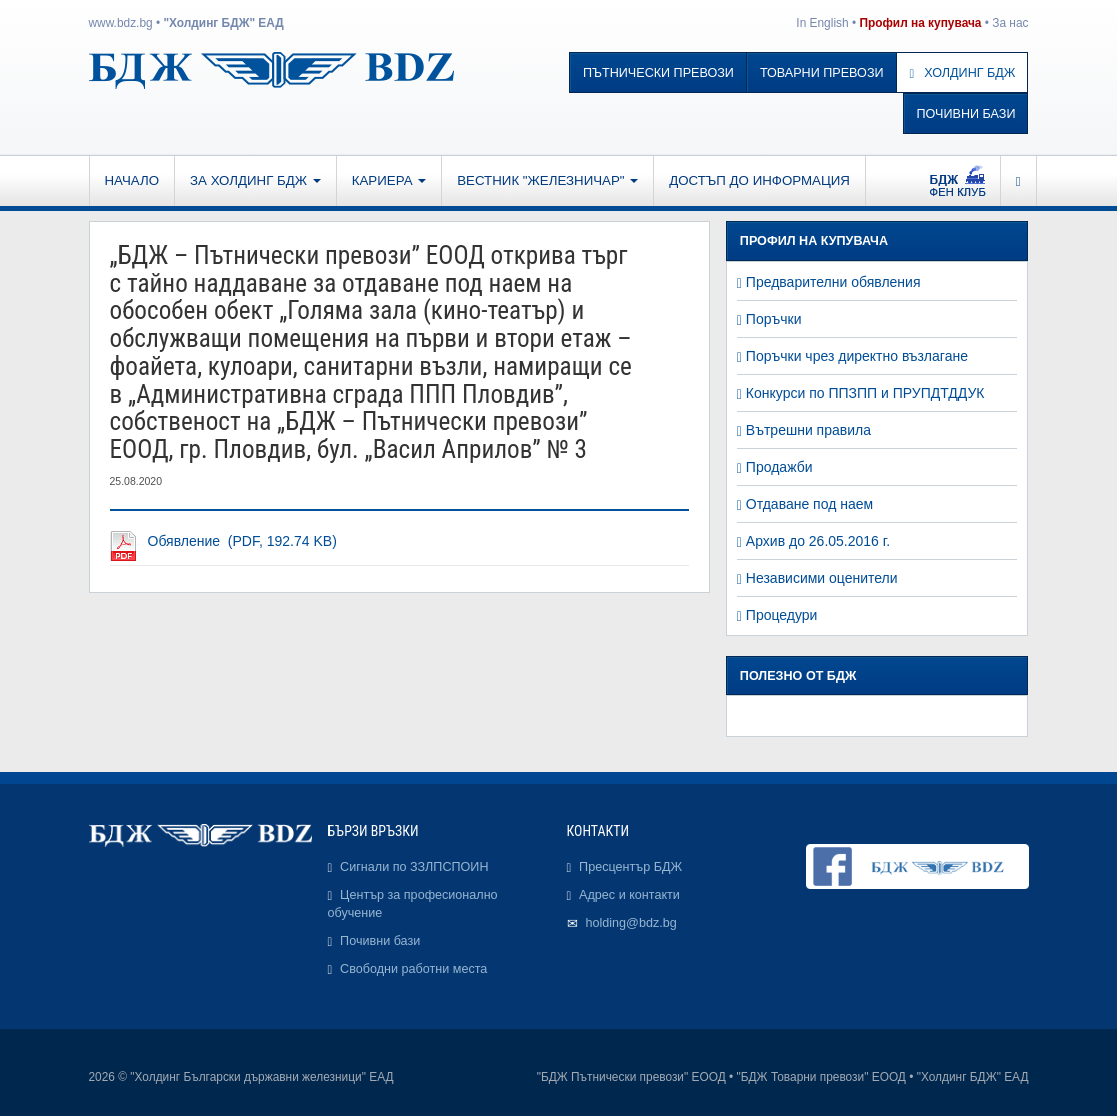  Describe the element at coordinates (658, 73) in the screenshot. I see `Пътнически превози` at that location.